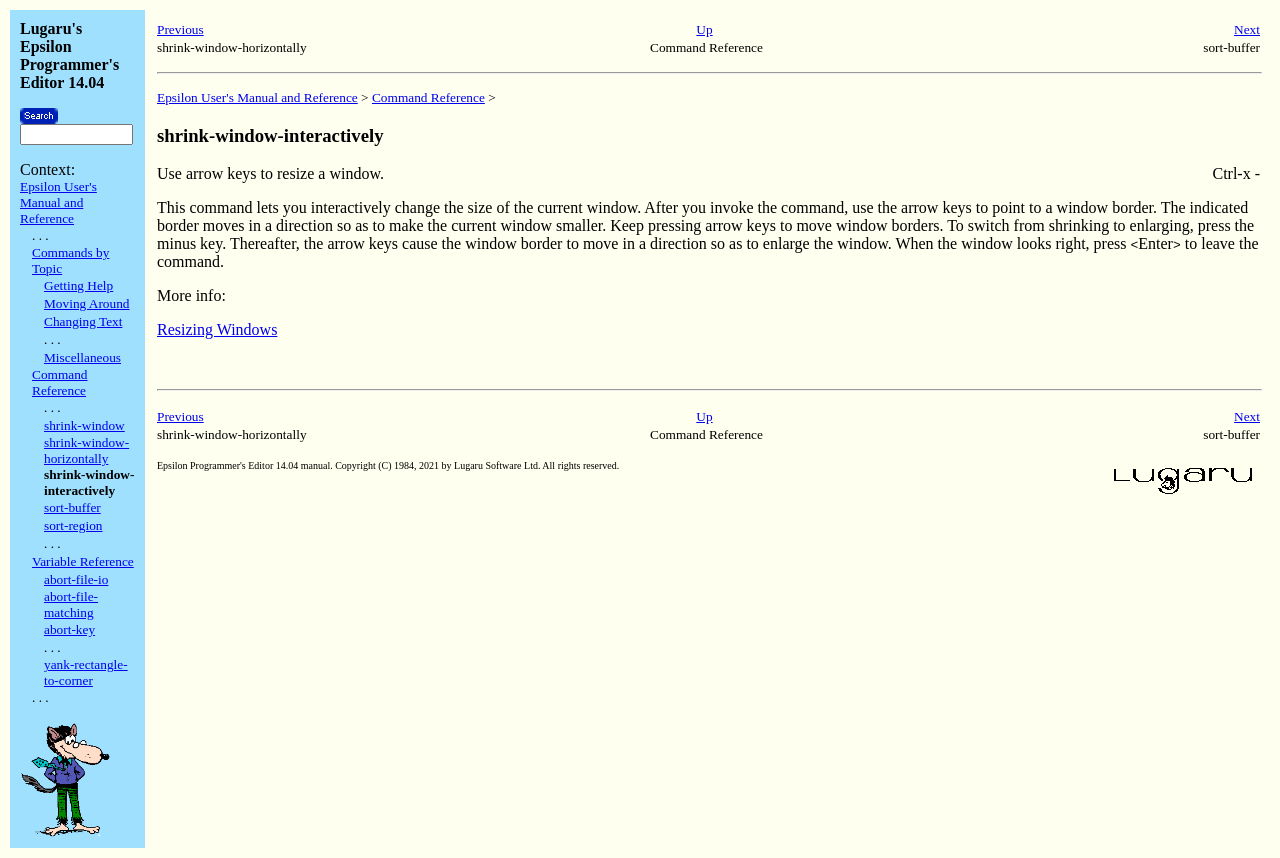  I want to click on Command Reference, so click(60, 382).